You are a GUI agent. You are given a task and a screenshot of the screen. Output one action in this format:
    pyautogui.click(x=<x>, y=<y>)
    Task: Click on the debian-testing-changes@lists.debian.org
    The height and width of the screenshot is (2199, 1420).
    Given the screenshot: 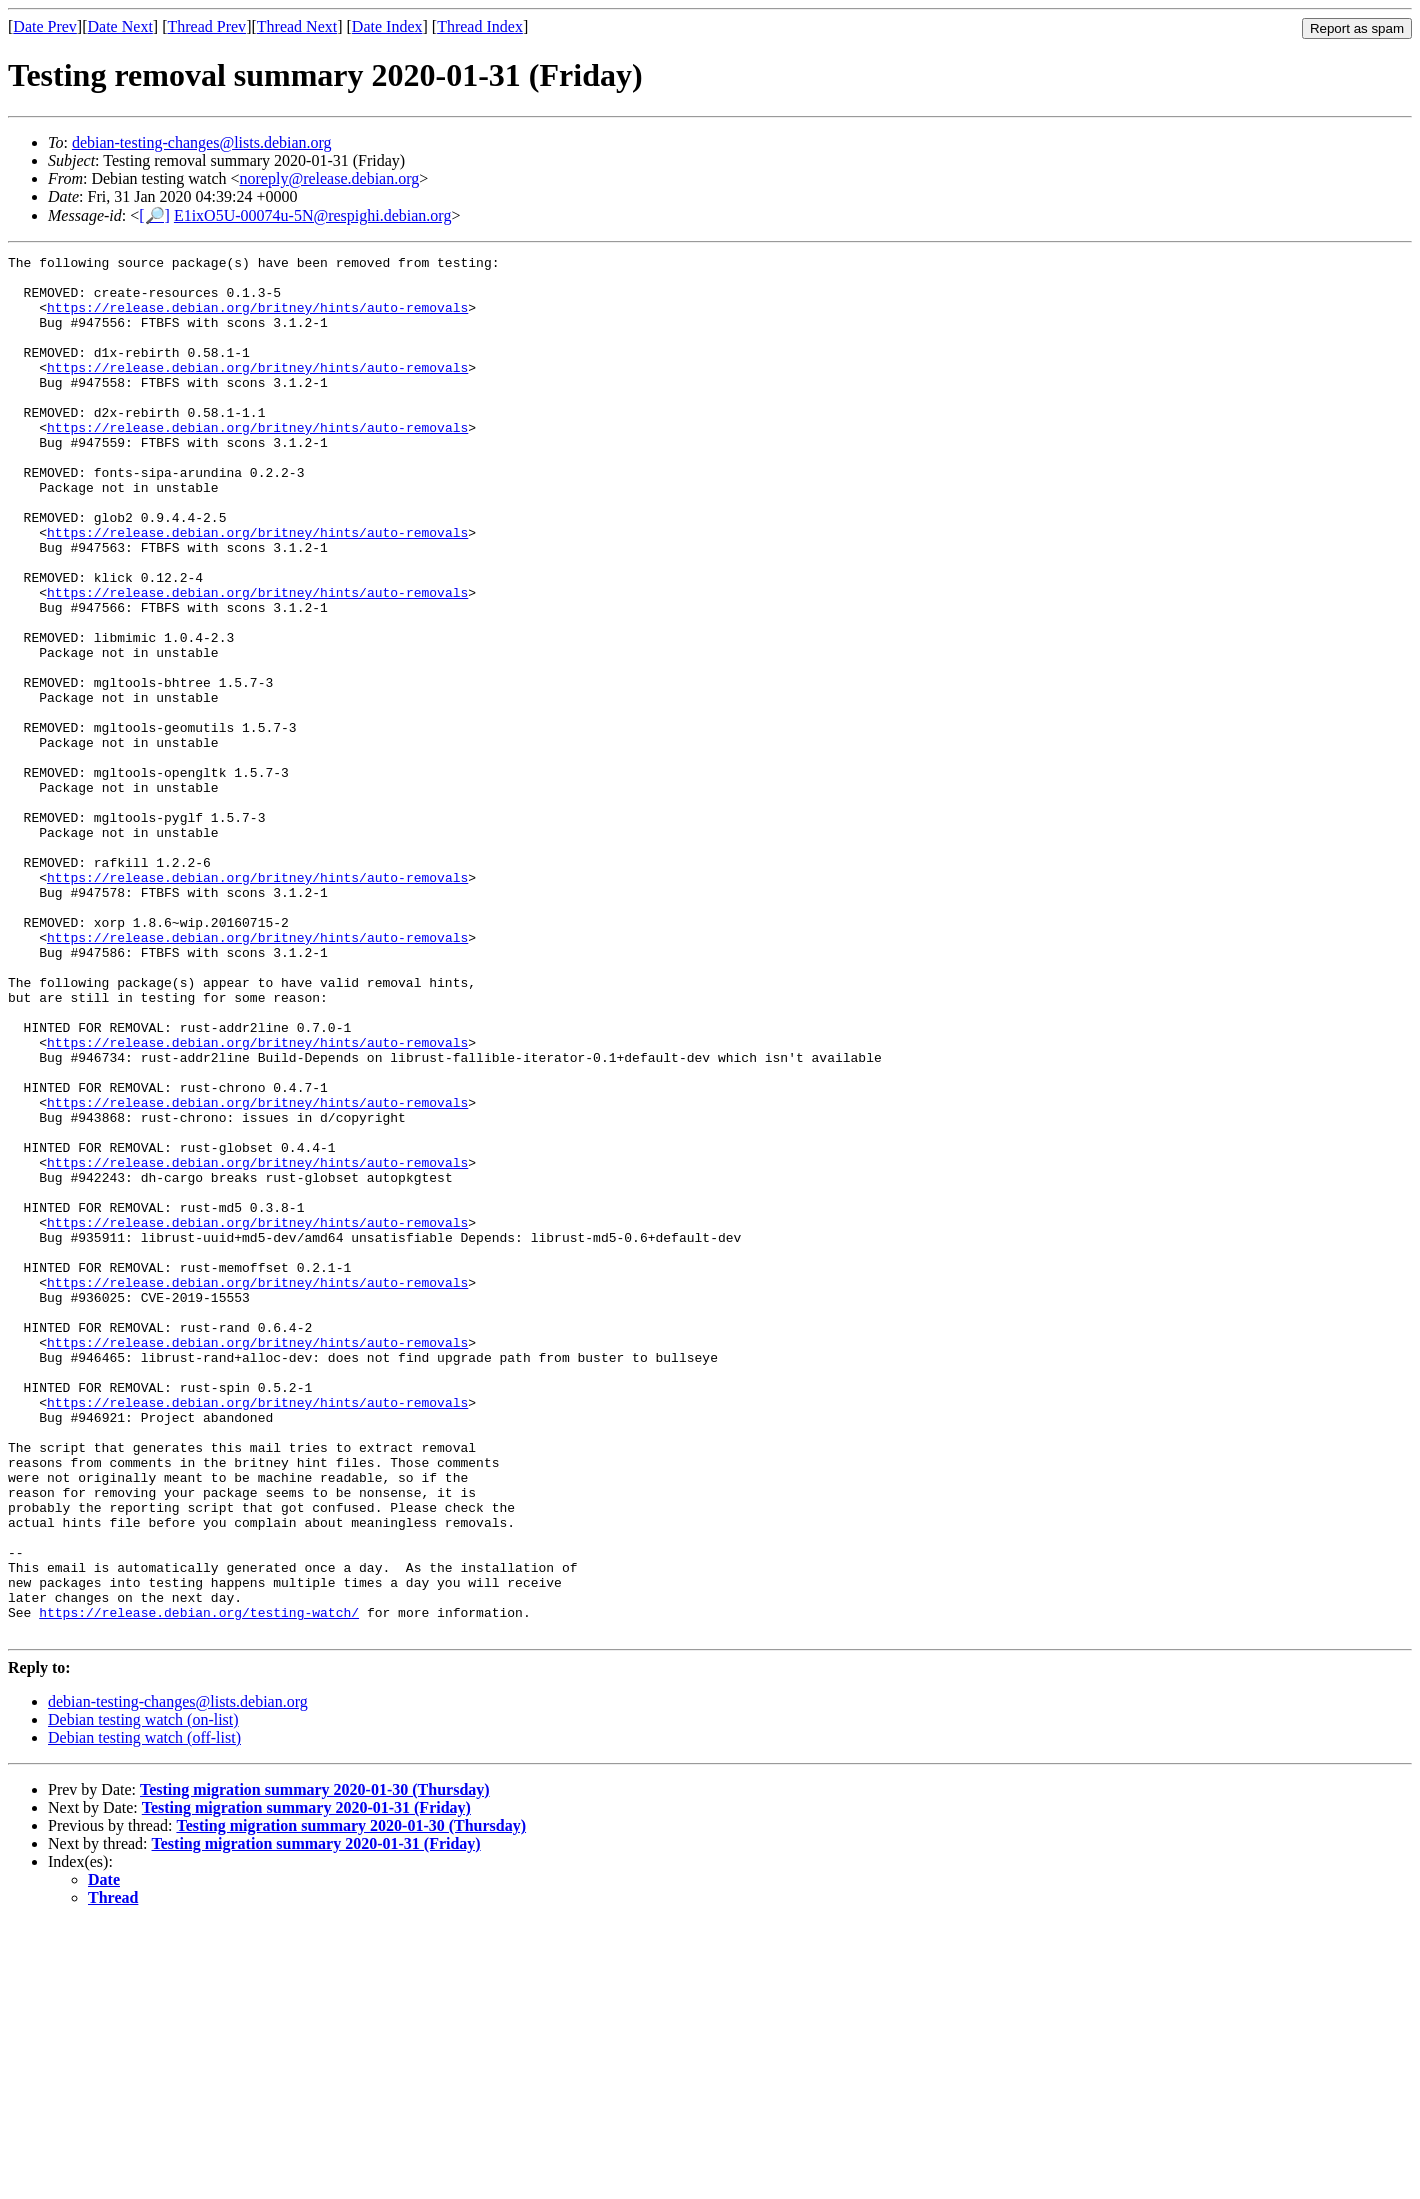 What is the action you would take?
    pyautogui.click(x=202, y=142)
    